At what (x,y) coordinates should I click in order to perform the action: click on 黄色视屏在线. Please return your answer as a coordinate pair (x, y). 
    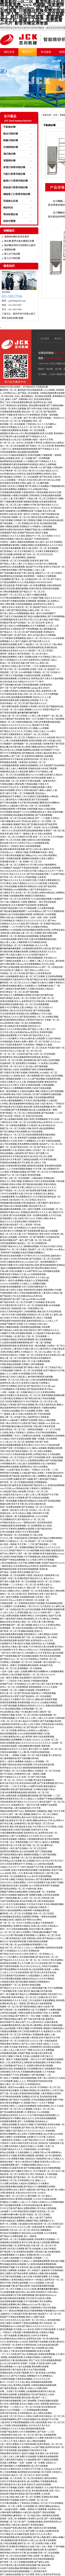
    Looking at the image, I should click on (30, 1060).